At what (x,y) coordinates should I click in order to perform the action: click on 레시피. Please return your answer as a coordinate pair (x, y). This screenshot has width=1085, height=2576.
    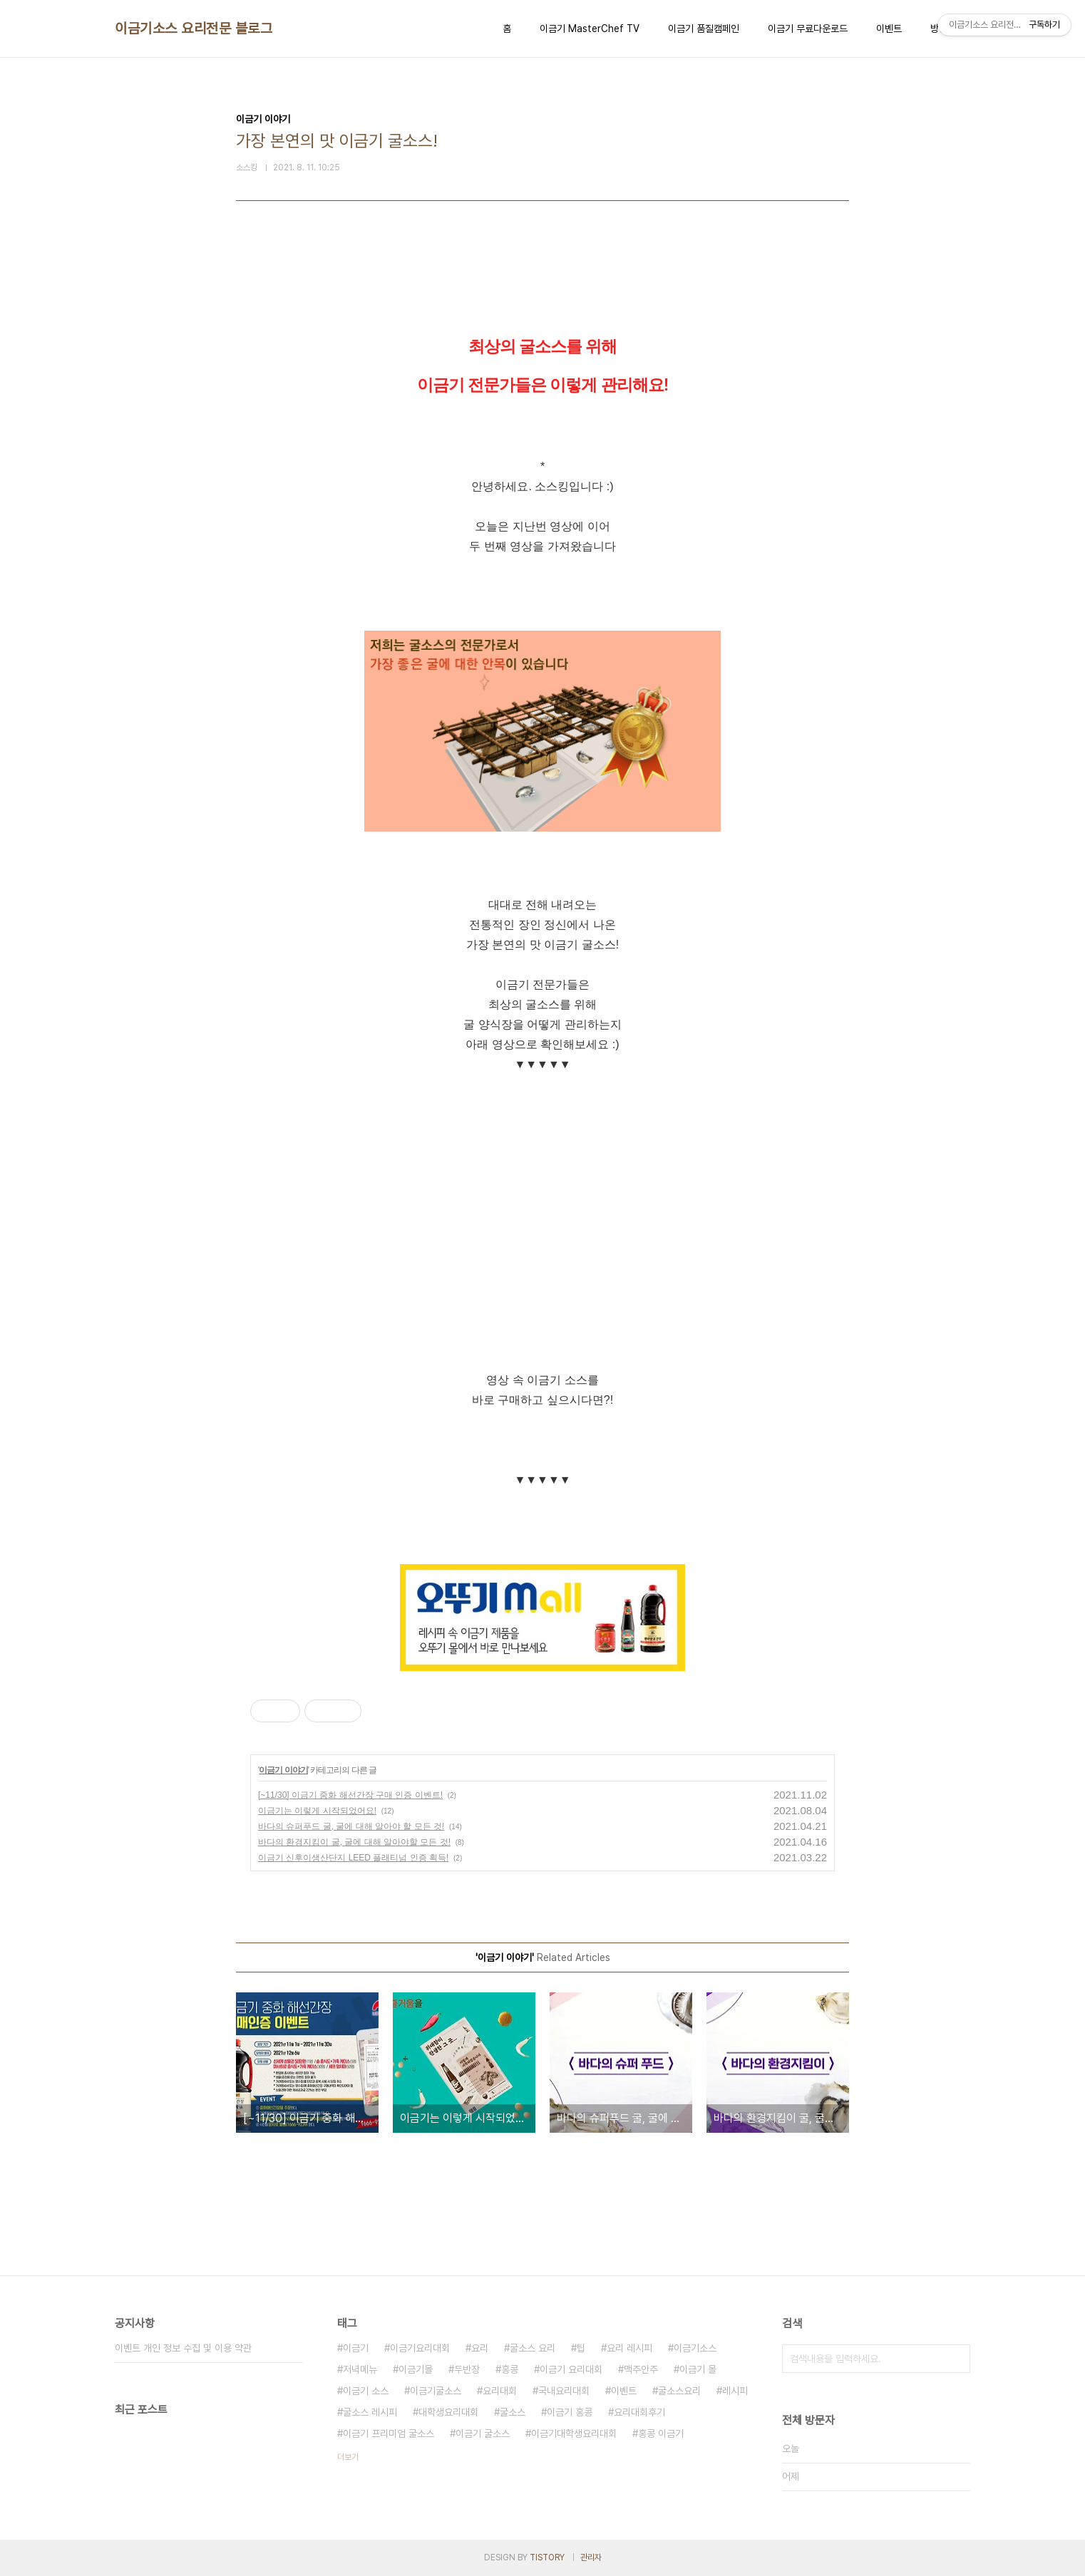
    Looking at the image, I should click on (735, 2390).